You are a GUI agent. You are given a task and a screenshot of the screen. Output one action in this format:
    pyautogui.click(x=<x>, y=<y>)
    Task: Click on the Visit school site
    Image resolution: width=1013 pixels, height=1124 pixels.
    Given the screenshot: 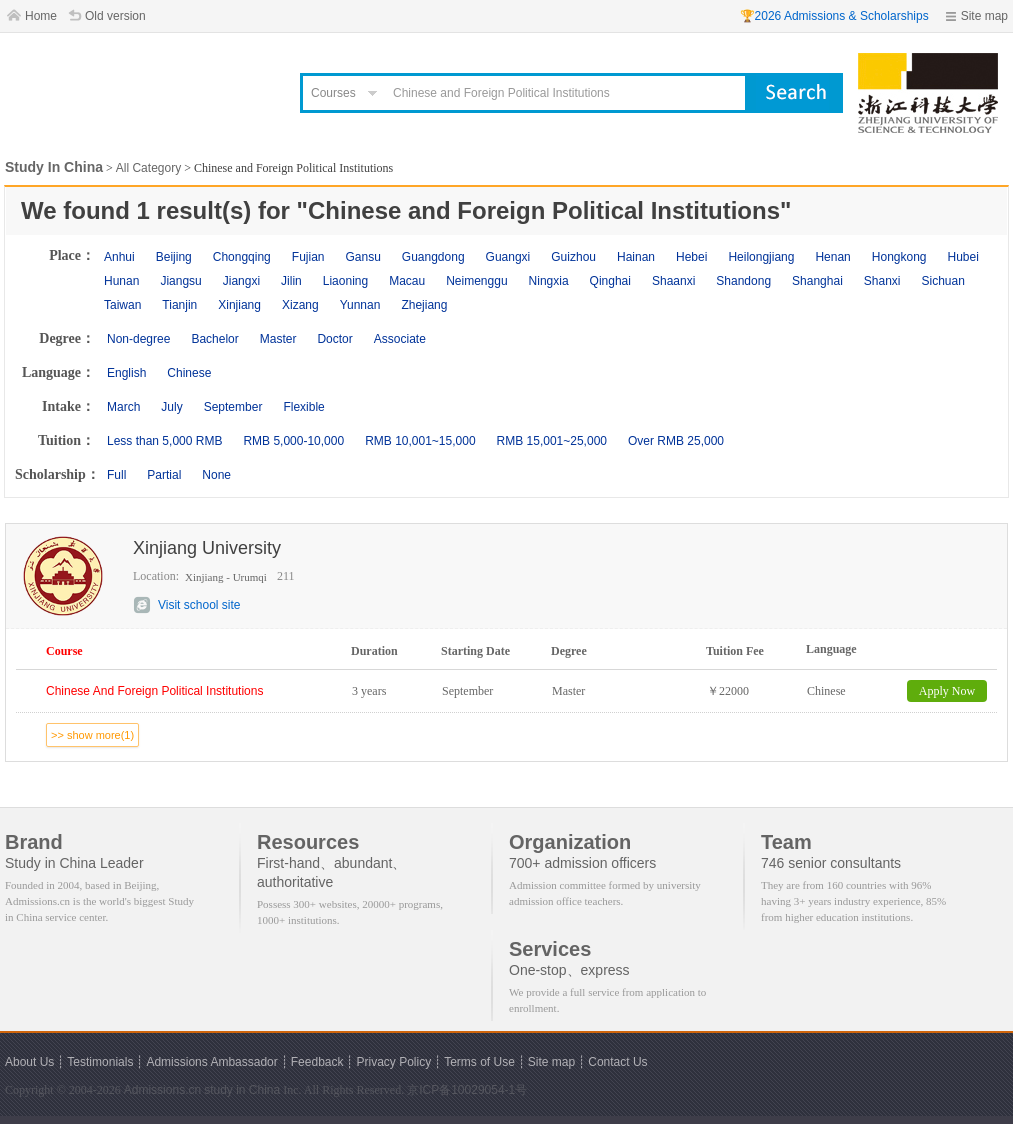 What is the action you would take?
    pyautogui.click(x=199, y=605)
    